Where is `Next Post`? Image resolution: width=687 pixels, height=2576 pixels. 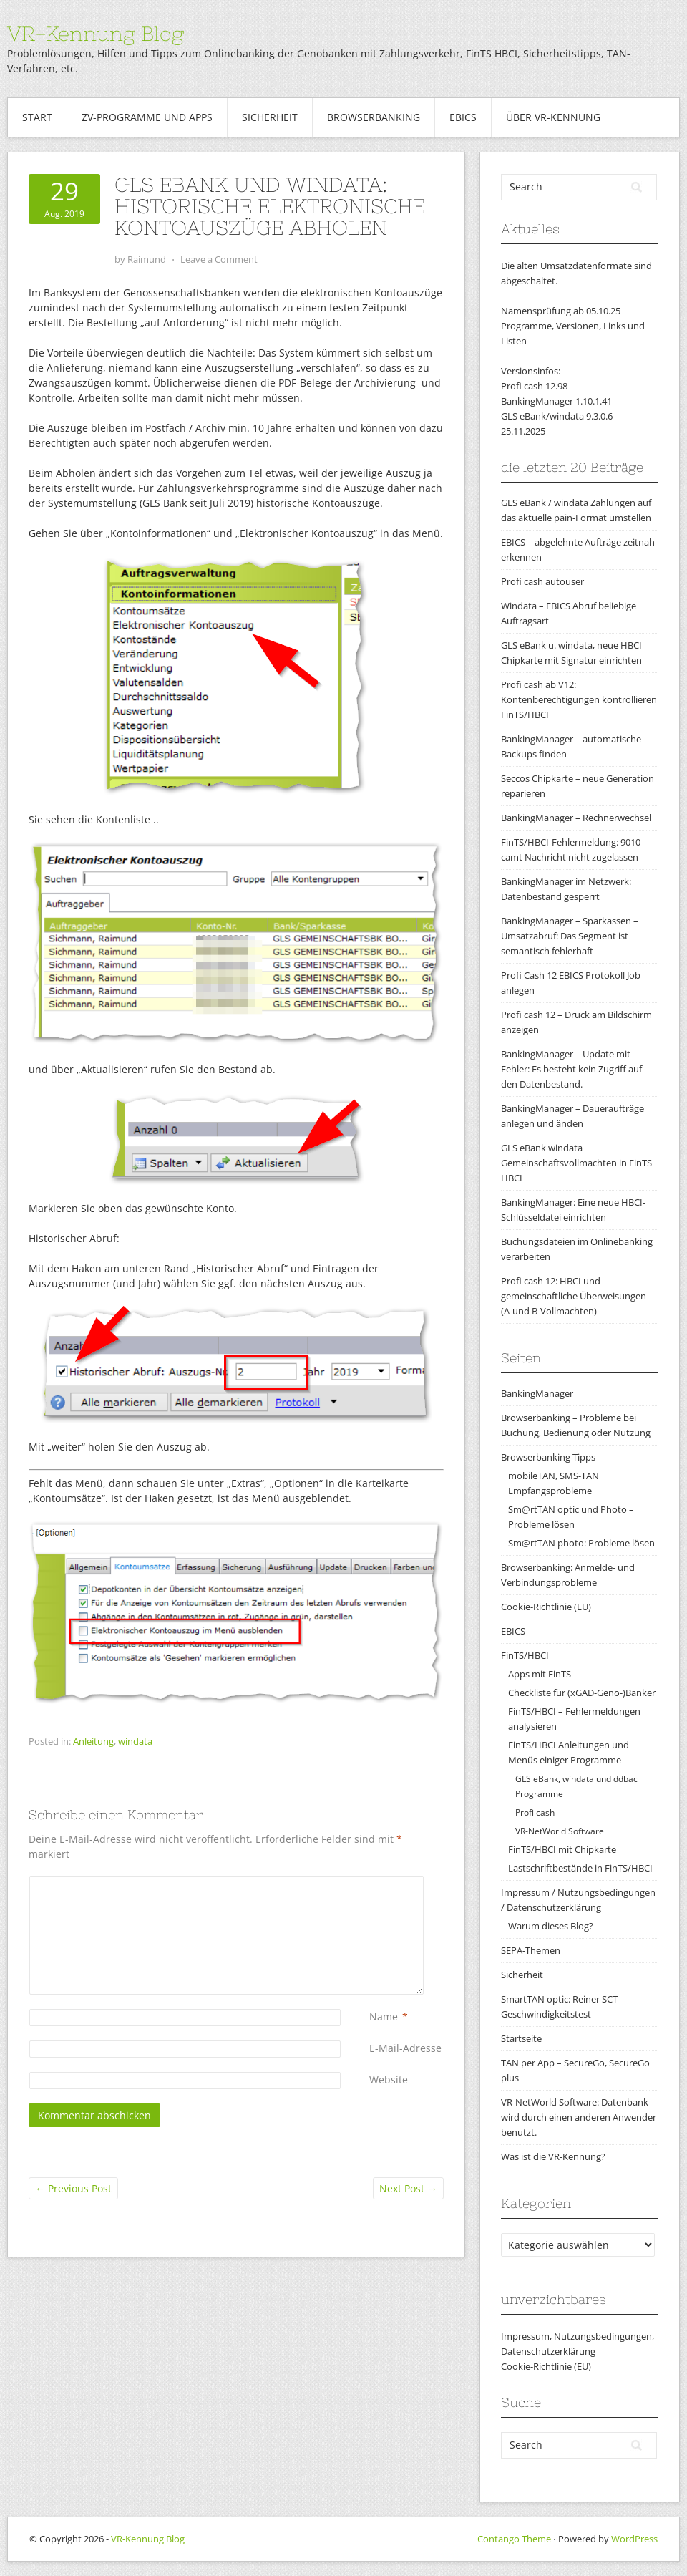 Next Post is located at coordinates (408, 2188).